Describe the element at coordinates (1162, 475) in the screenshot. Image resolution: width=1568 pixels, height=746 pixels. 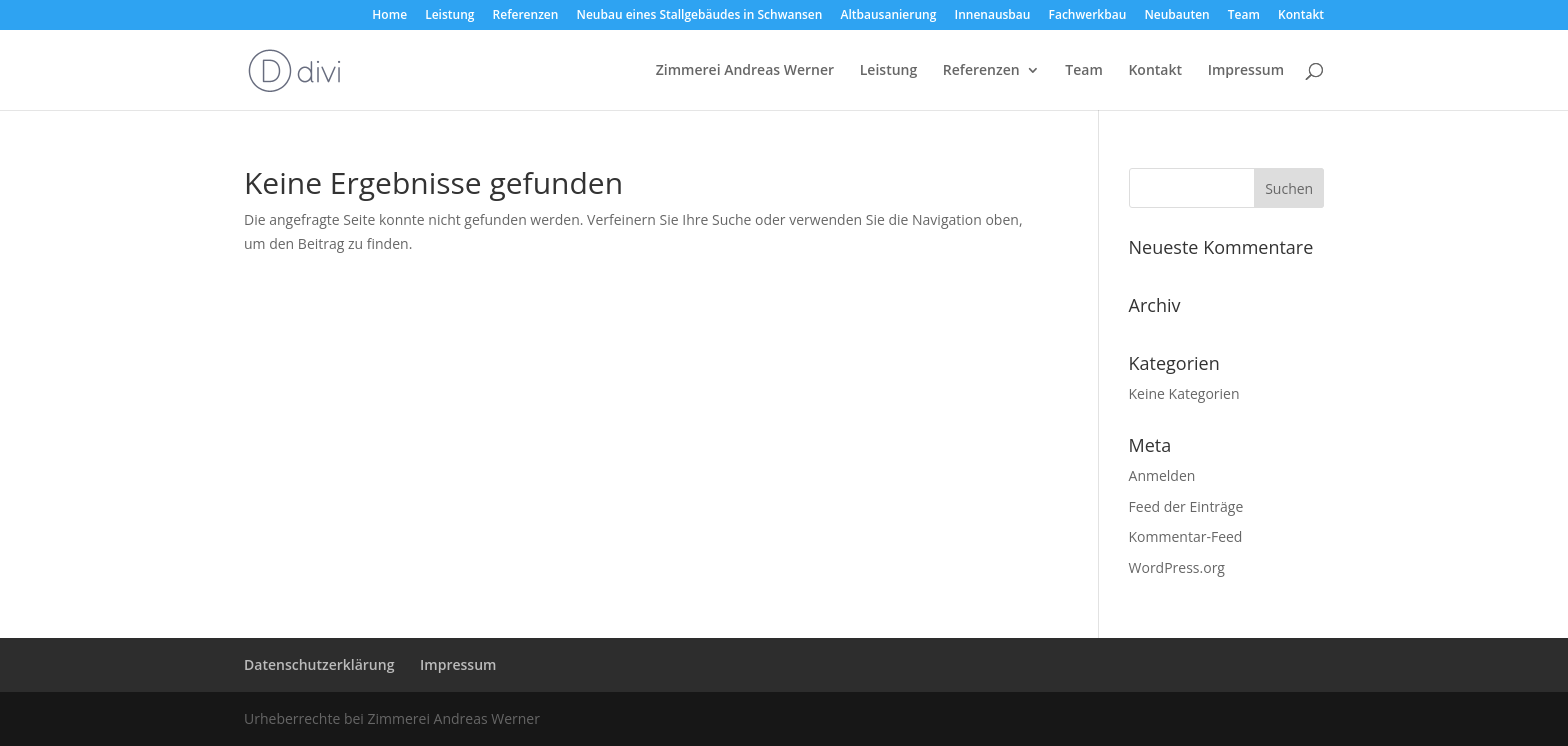
I see `Anmelden` at that location.